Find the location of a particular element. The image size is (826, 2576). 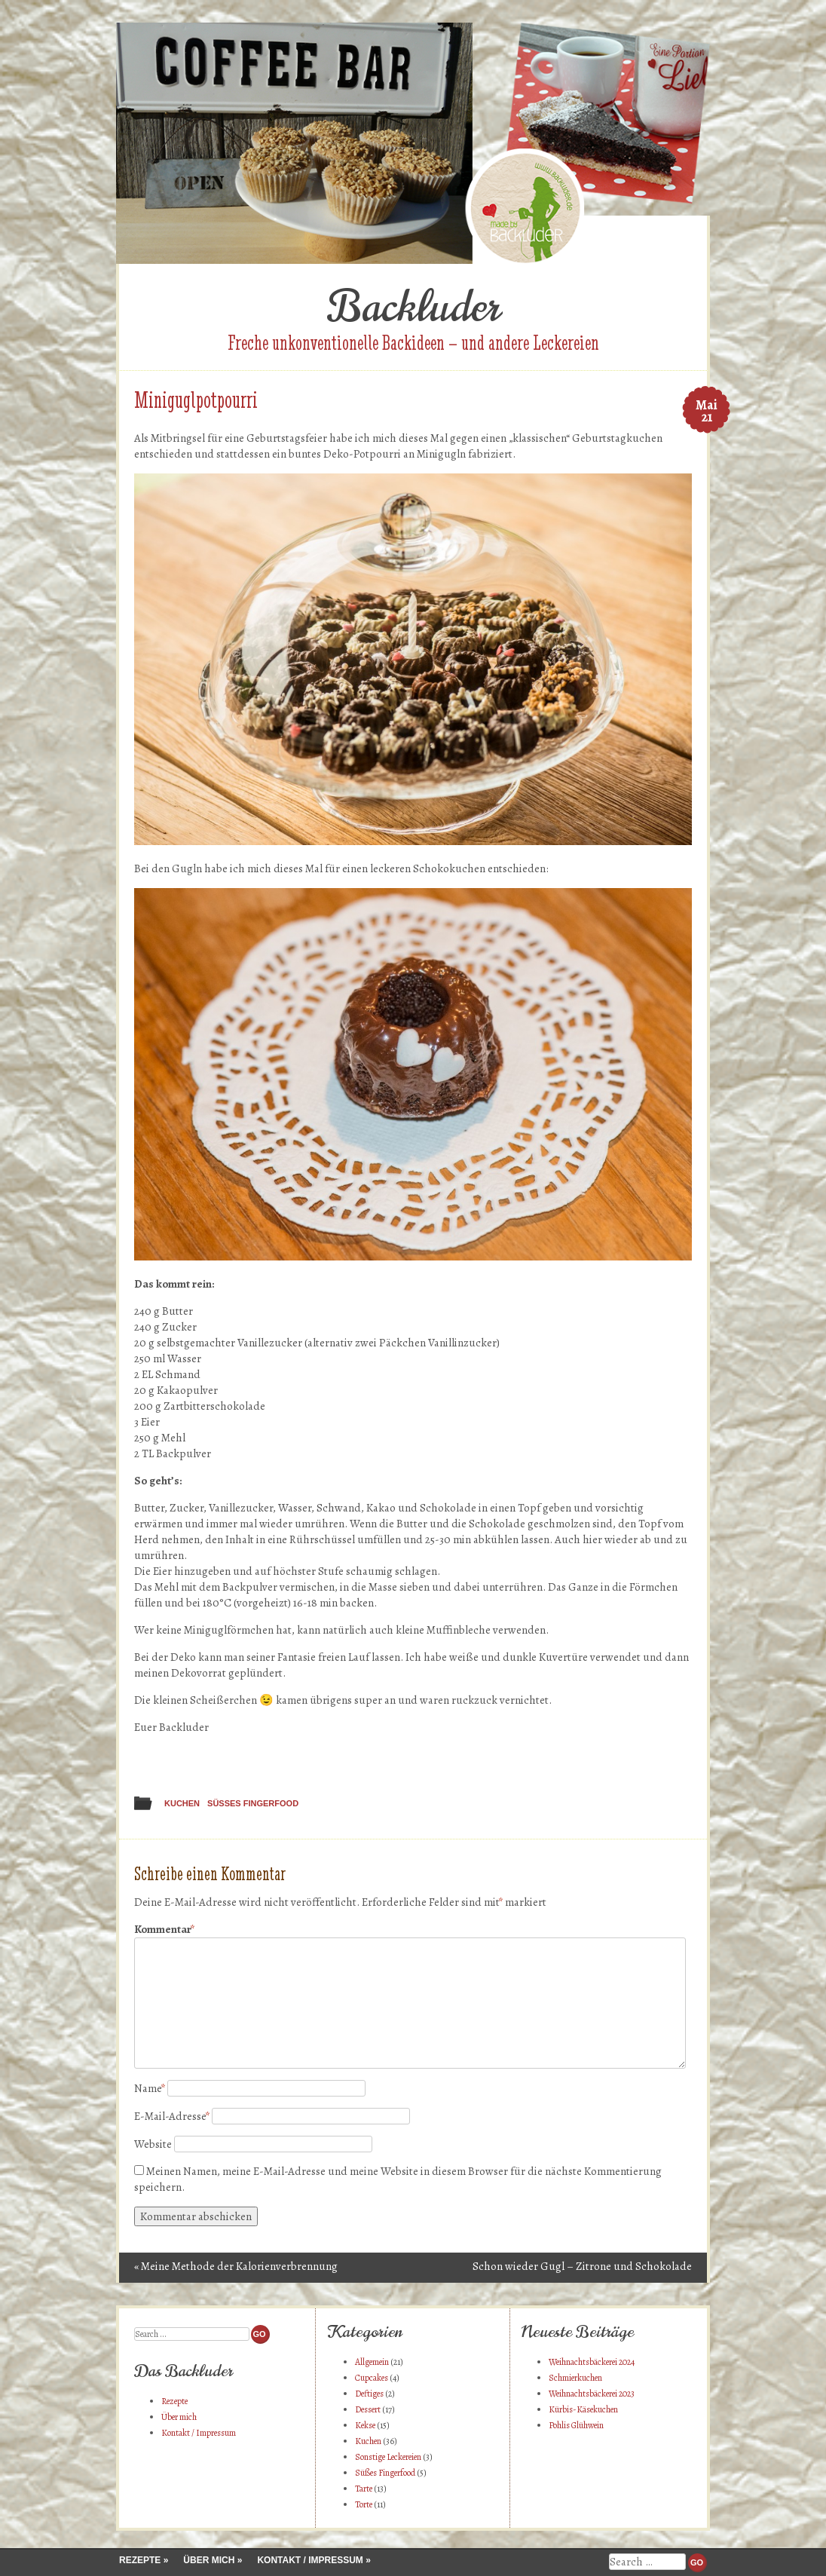

Kuchen is located at coordinates (182, 1803).